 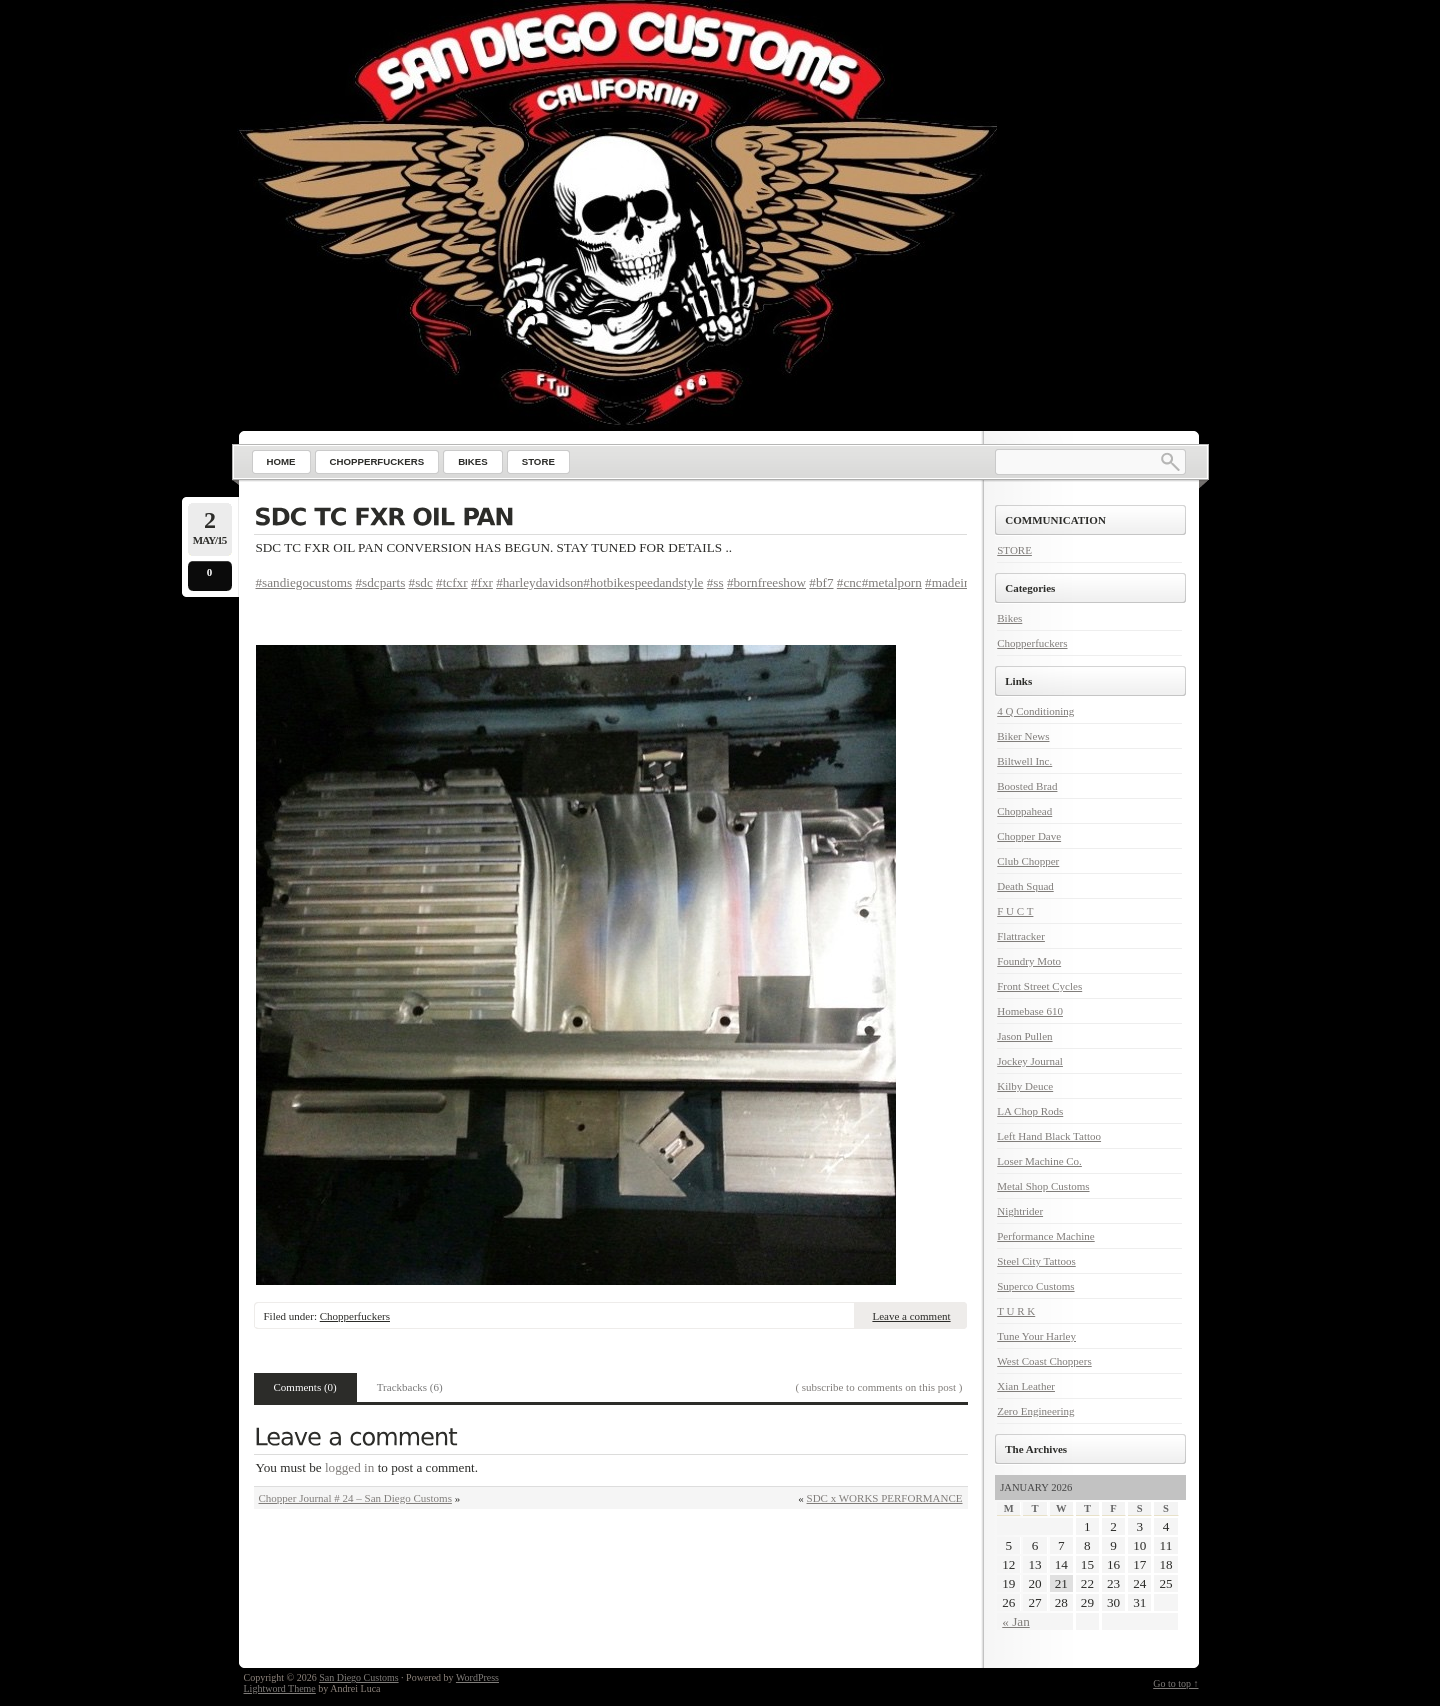 I want to click on #ss, so click(x=715, y=582).